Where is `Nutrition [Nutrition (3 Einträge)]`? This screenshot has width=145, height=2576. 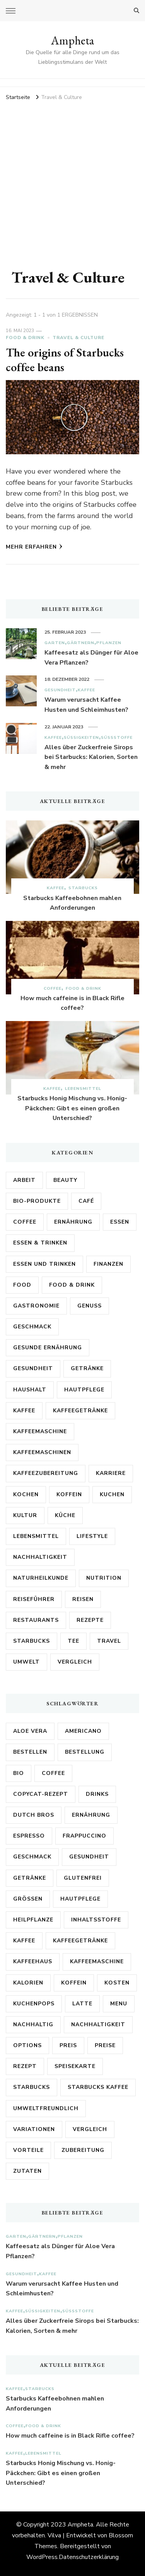 Nutrition [Nutrition (3 Einträge)] is located at coordinates (103, 1578).